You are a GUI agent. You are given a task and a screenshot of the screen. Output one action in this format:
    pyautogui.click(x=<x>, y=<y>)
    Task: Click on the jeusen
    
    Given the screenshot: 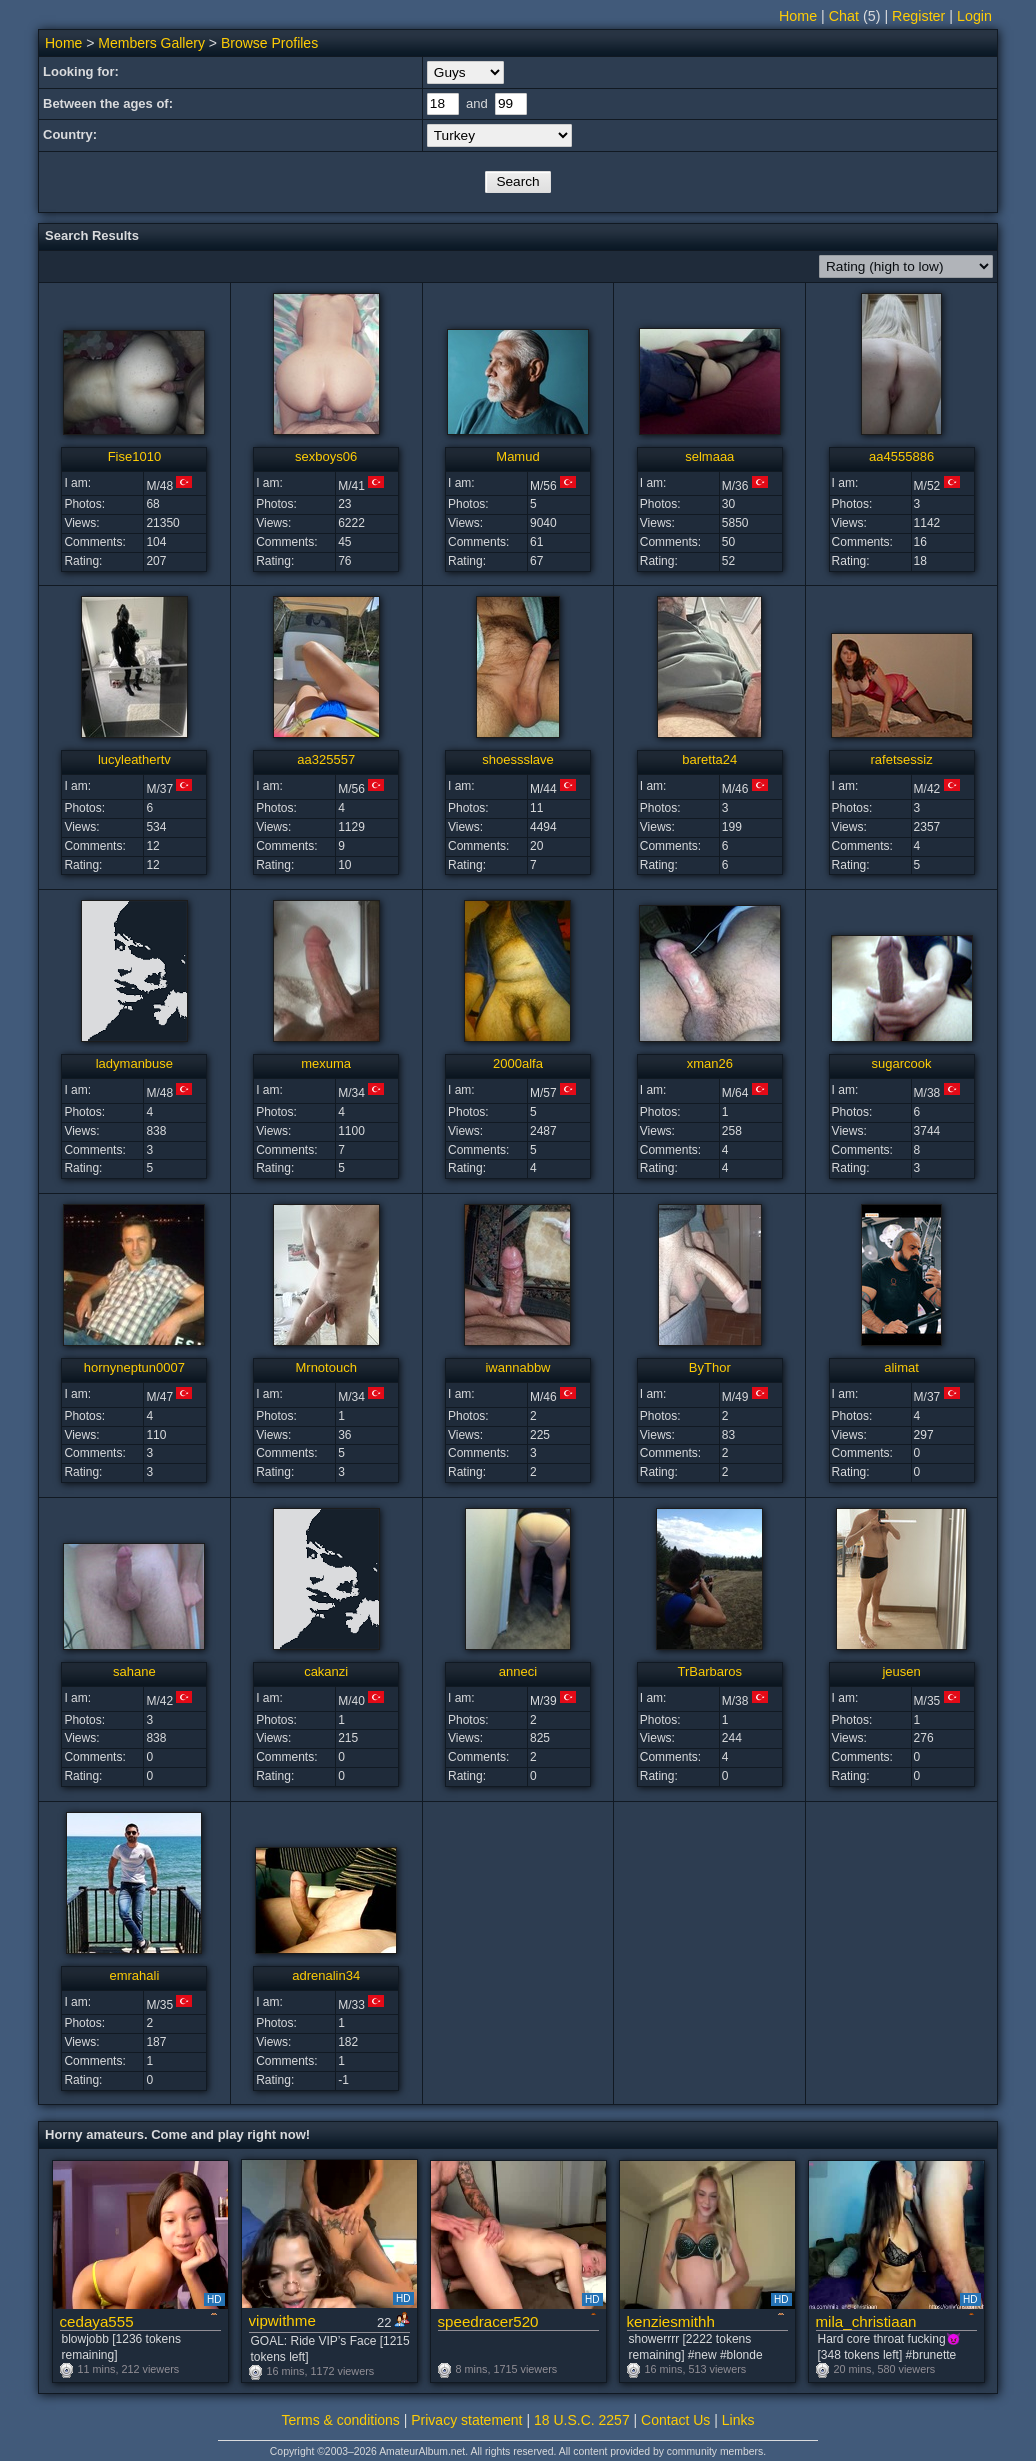 What is the action you would take?
    pyautogui.click(x=901, y=1671)
    